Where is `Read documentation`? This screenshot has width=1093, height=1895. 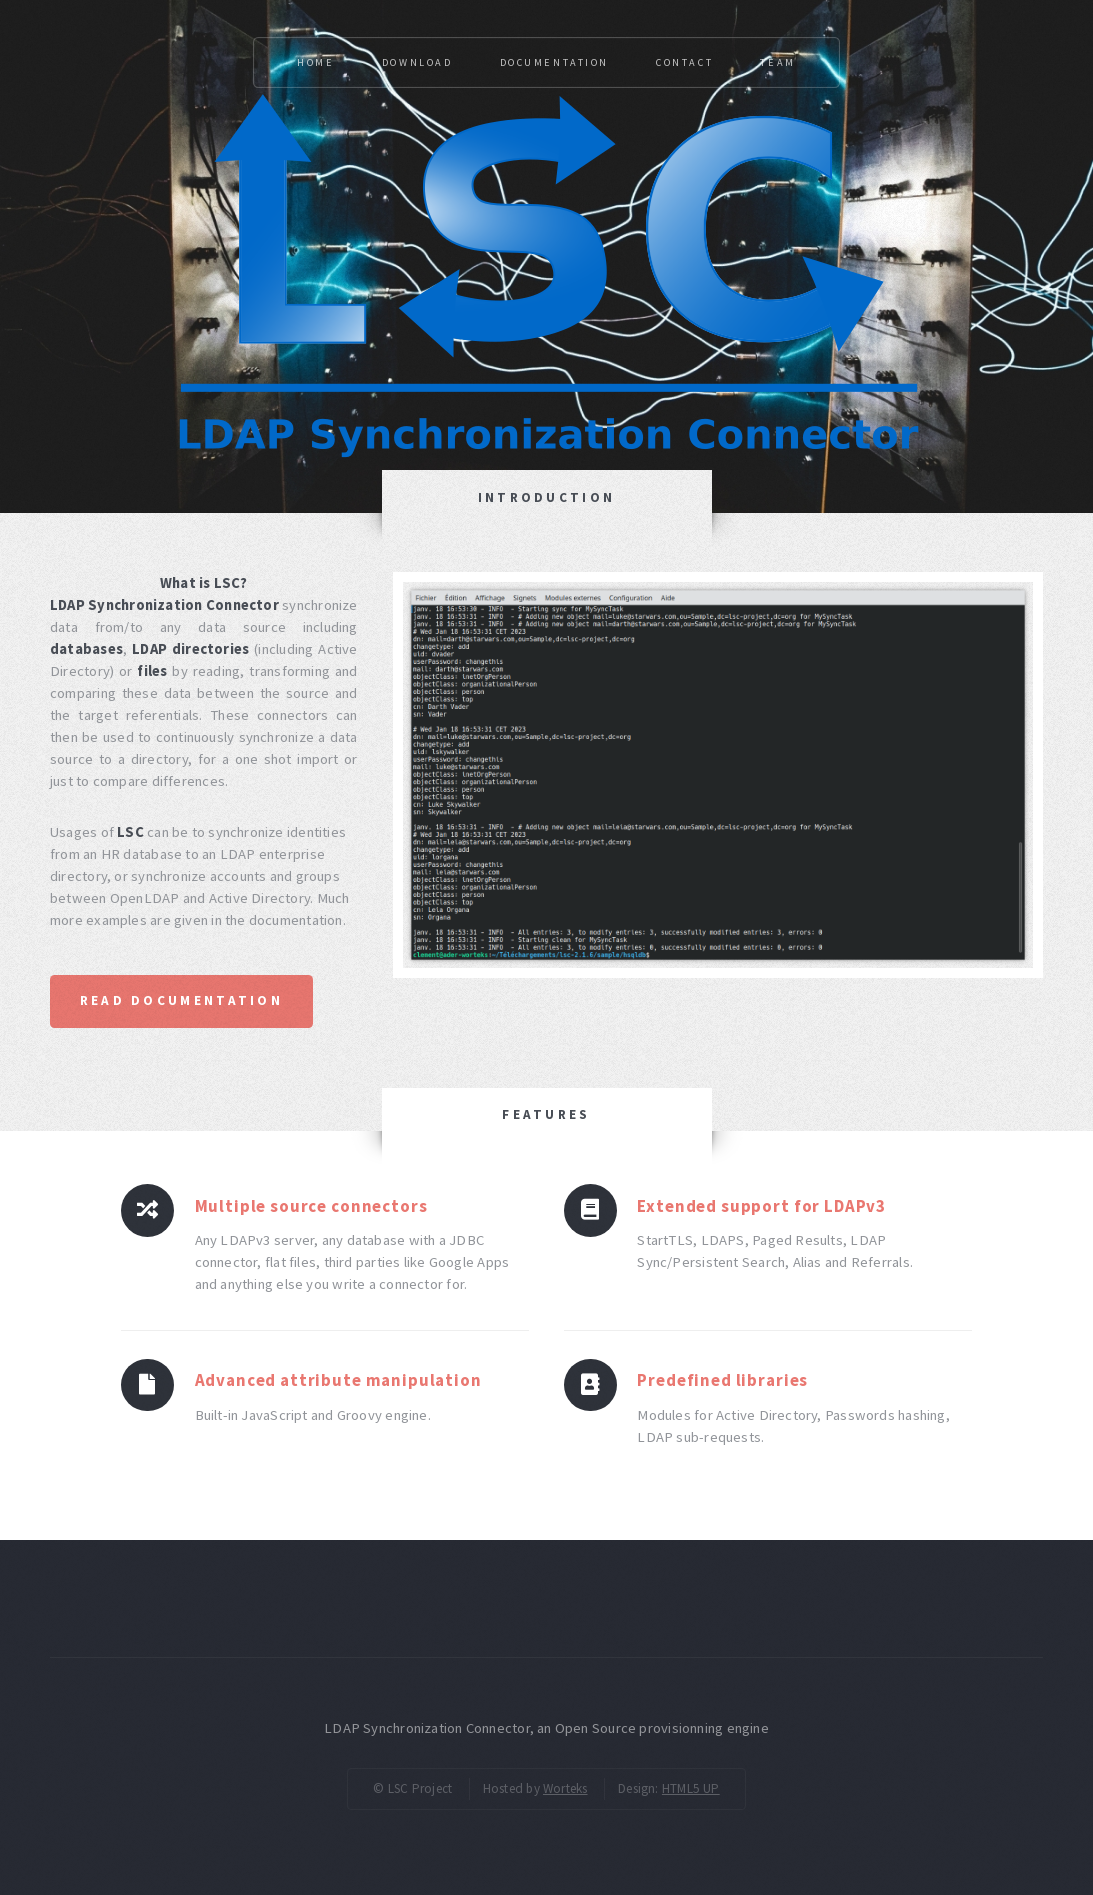
Read documentation is located at coordinates (181, 1000).